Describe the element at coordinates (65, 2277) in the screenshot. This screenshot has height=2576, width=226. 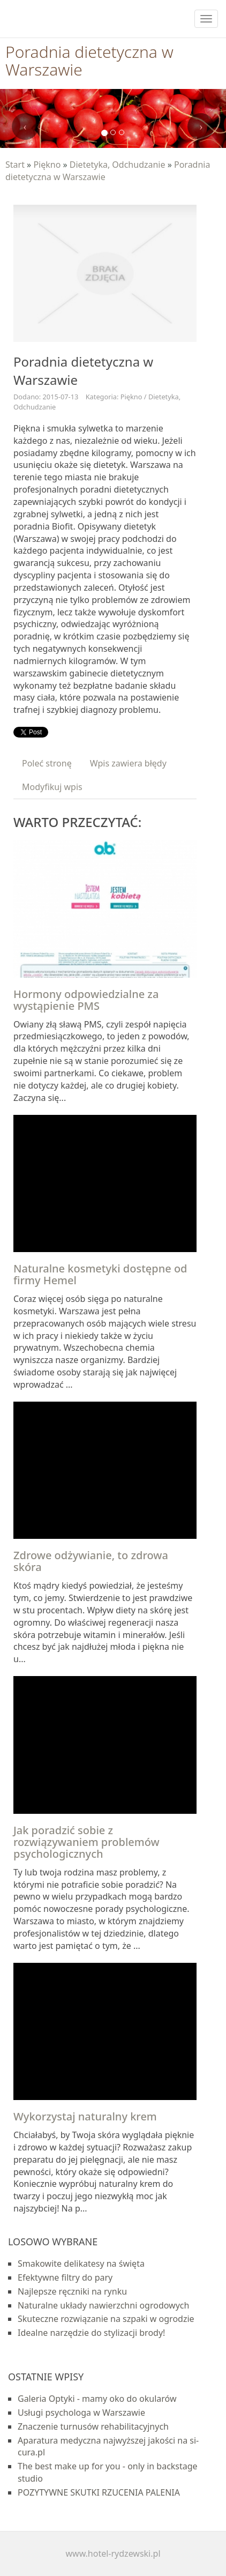
I see `Efektywne filtry do pary` at that location.